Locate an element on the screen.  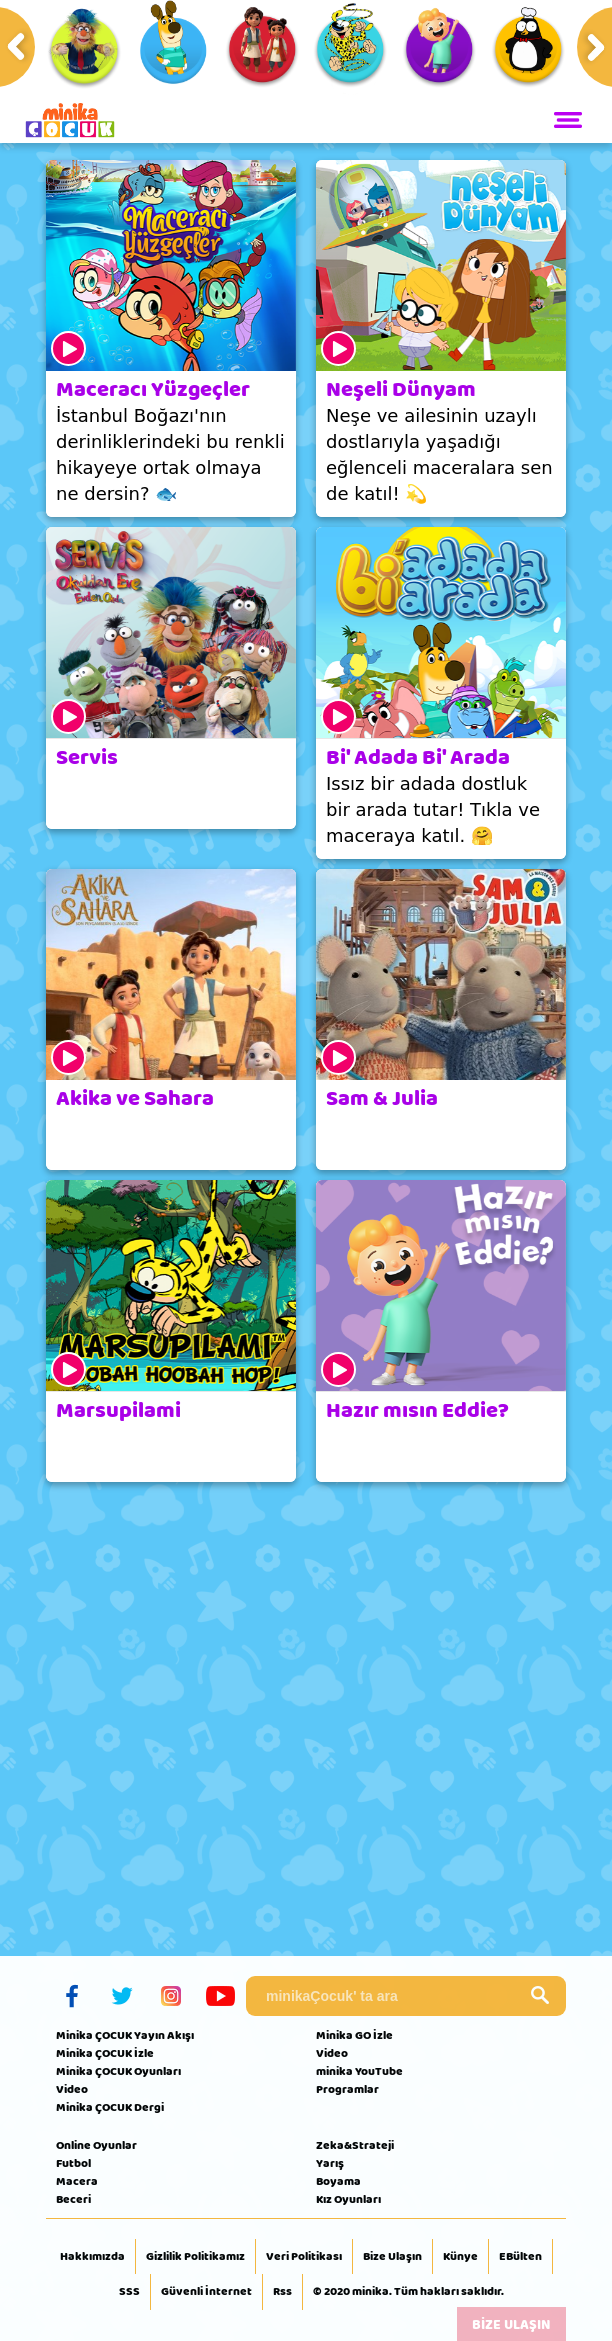
Video is located at coordinates (72, 2089).